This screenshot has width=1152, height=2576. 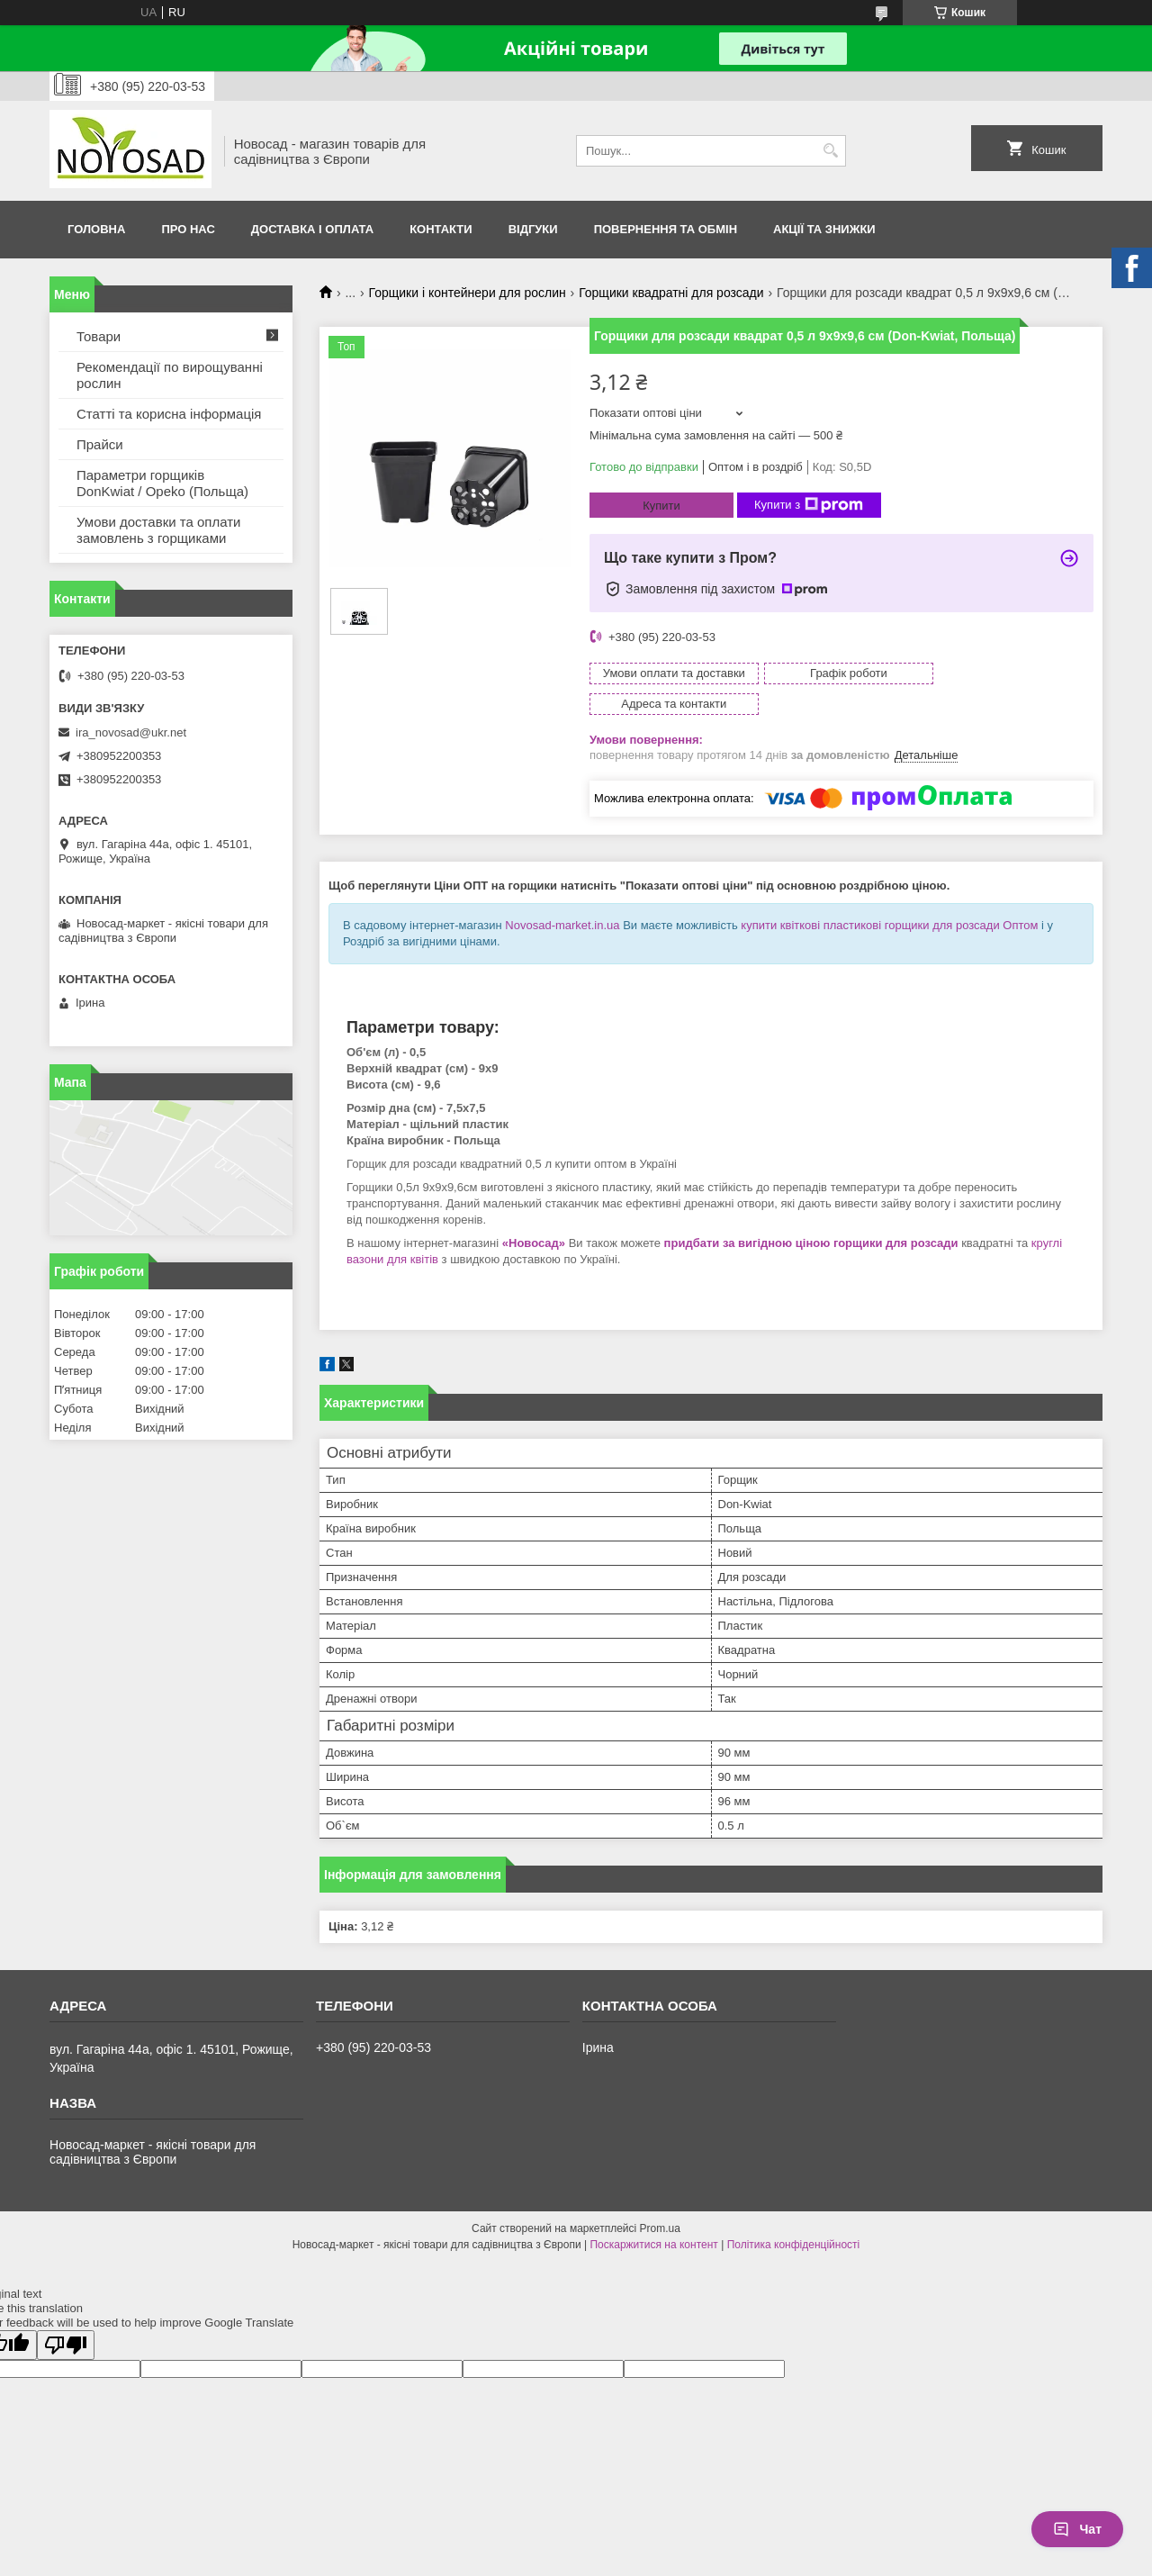 What do you see at coordinates (665, 229) in the screenshot?
I see `Повернення та обмін` at bounding box center [665, 229].